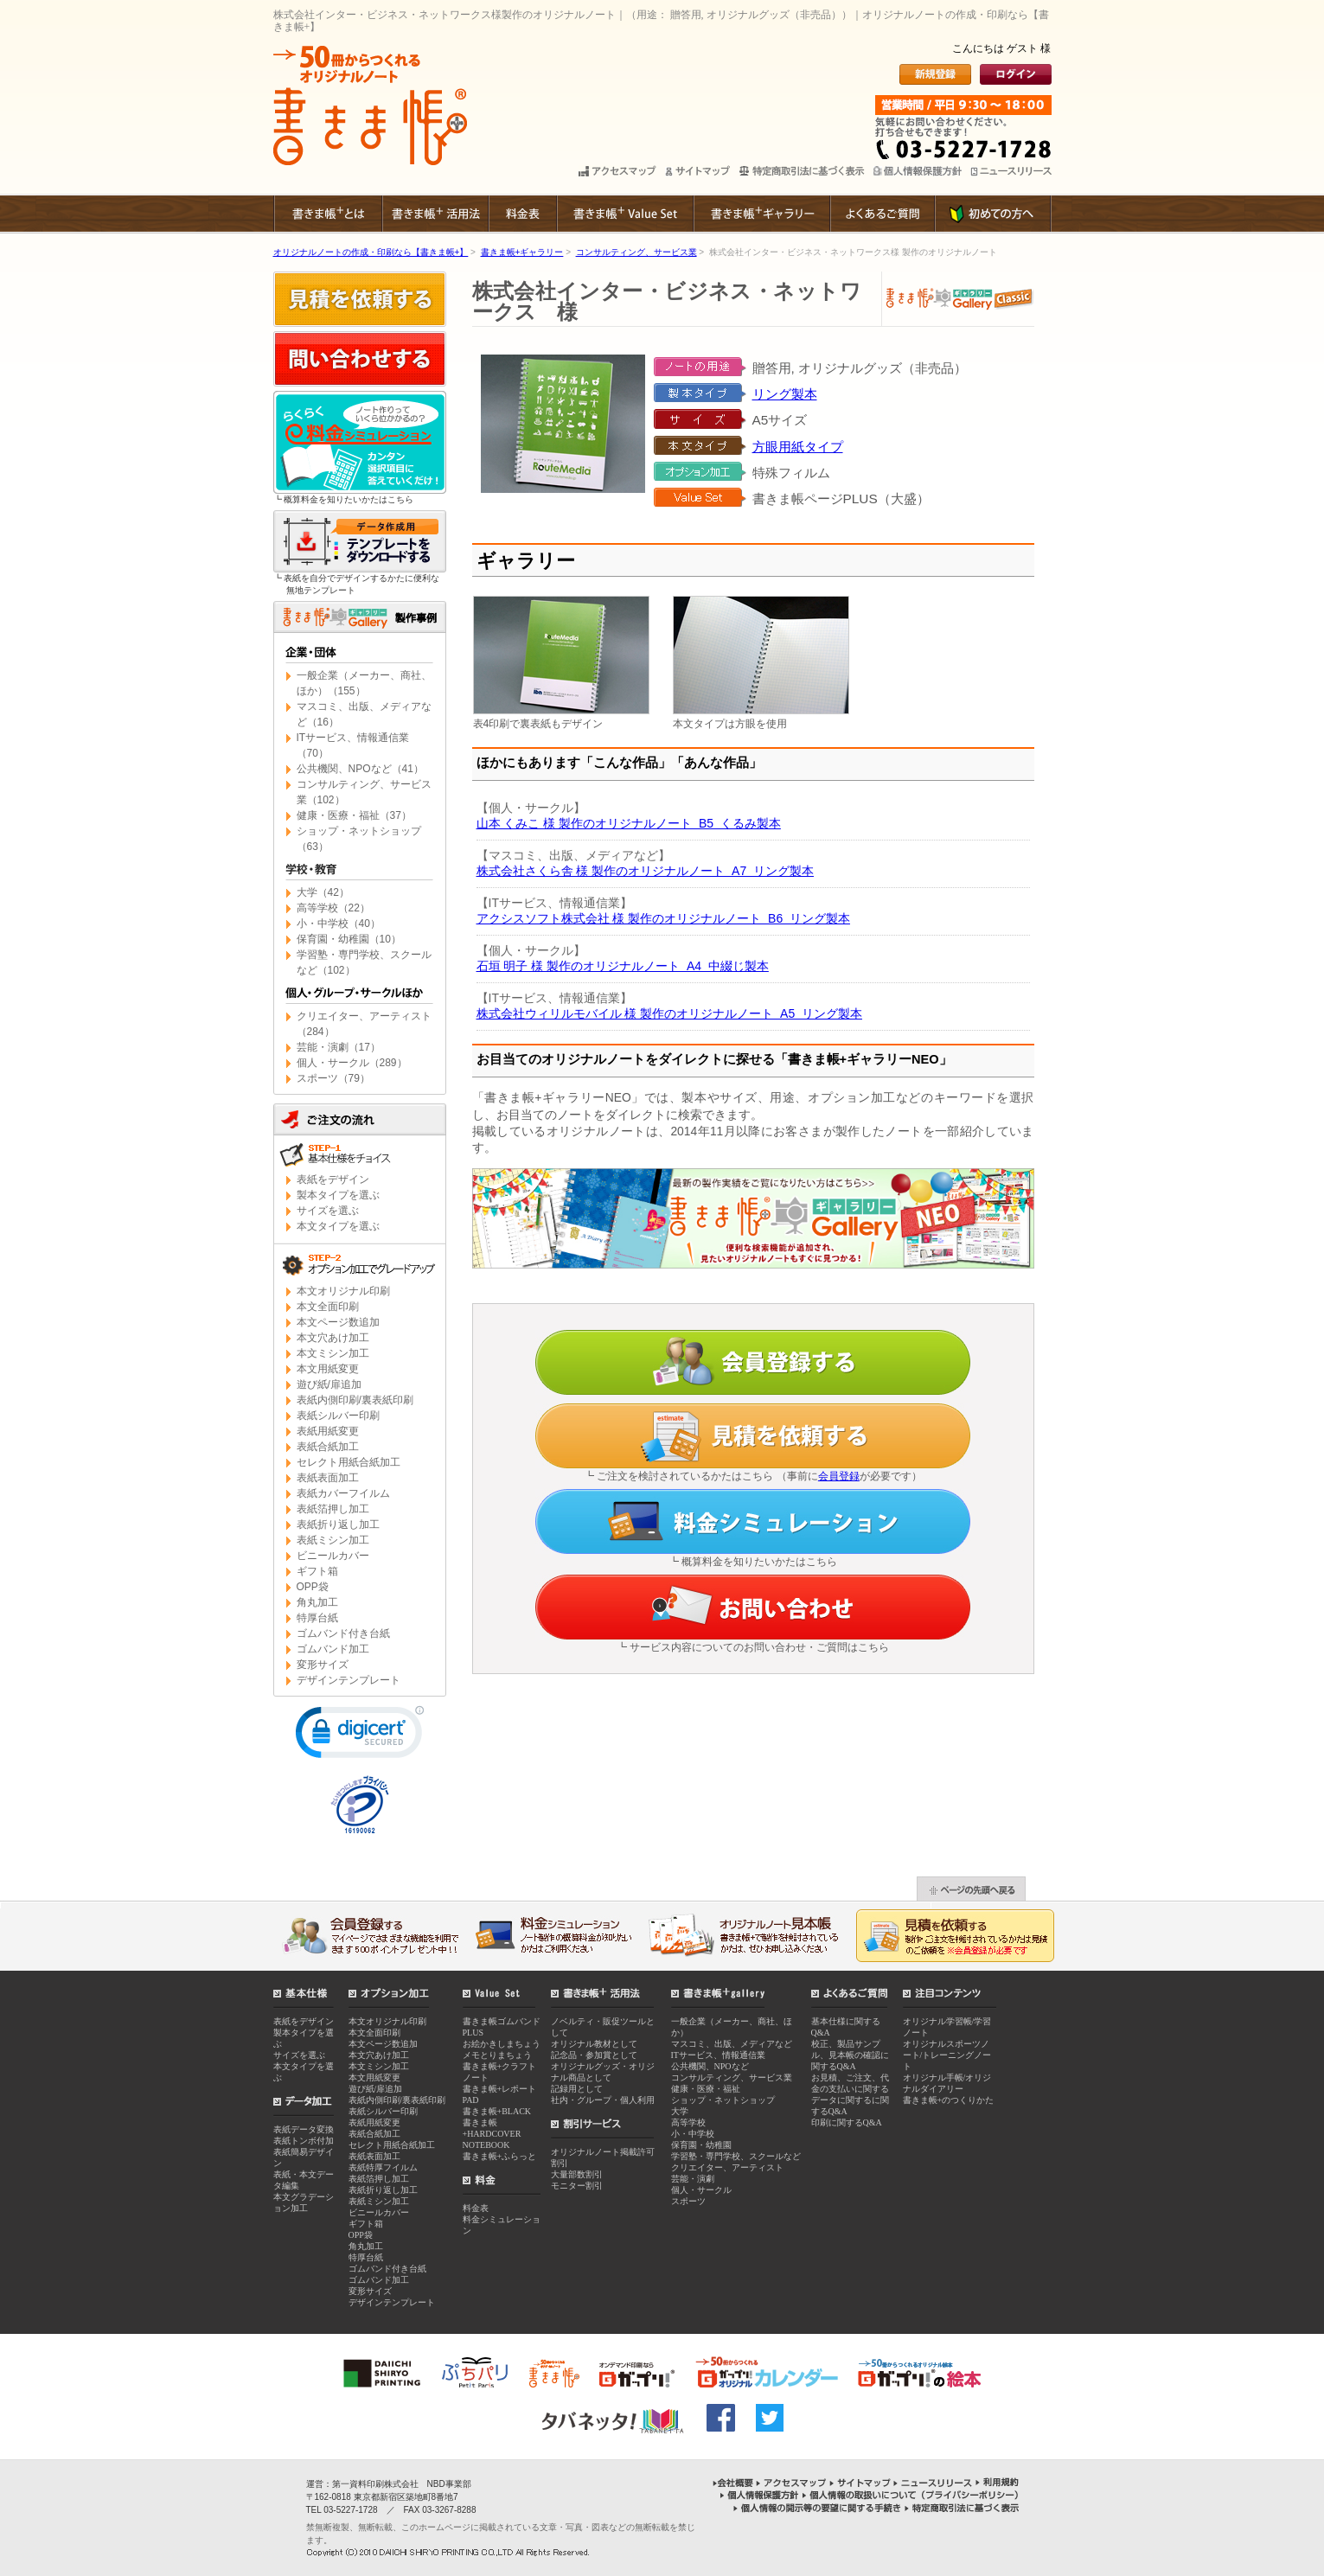 This screenshot has height=2576, width=1324. What do you see at coordinates (338, 1524) in the screenshot?
I see `表紙折り返し加工` at bounding box center [338, 1524].